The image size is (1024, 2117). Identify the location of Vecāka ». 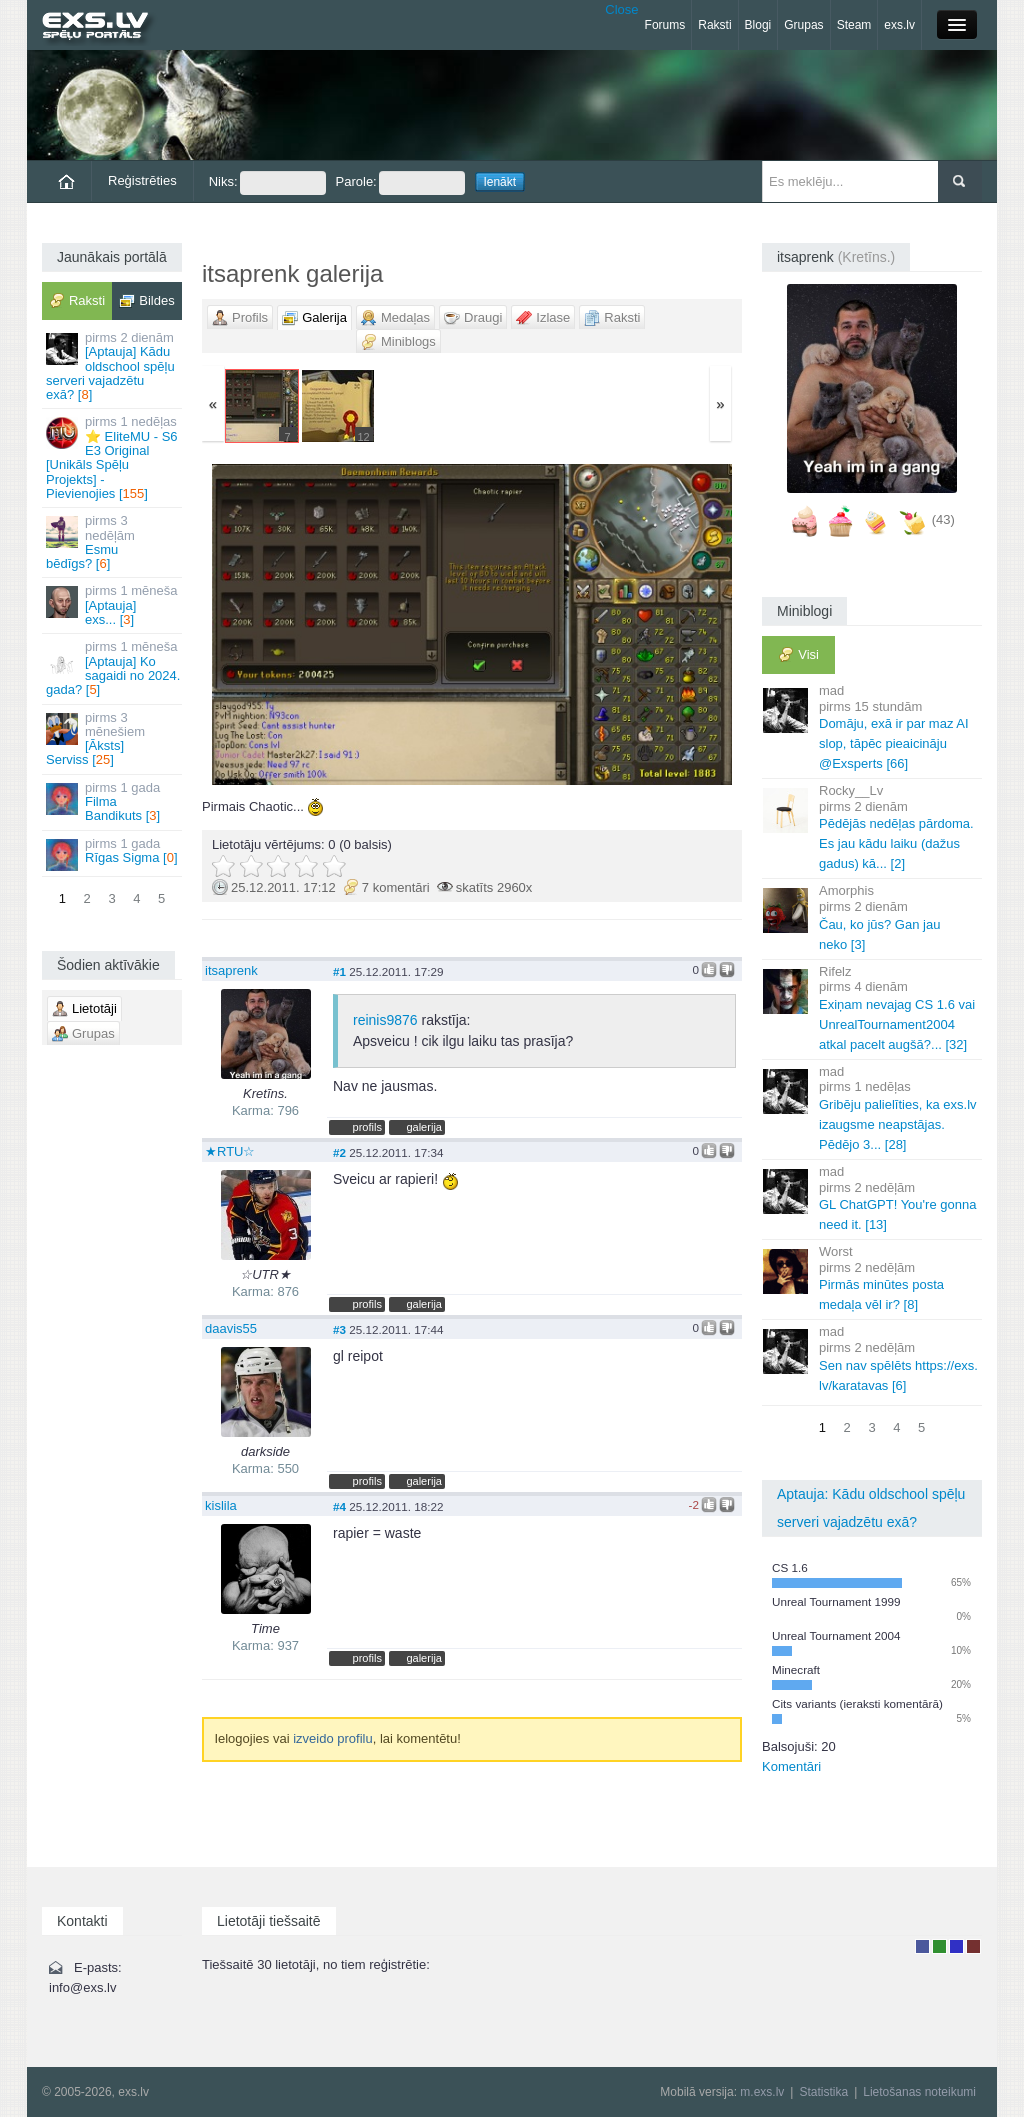
(653, 624).